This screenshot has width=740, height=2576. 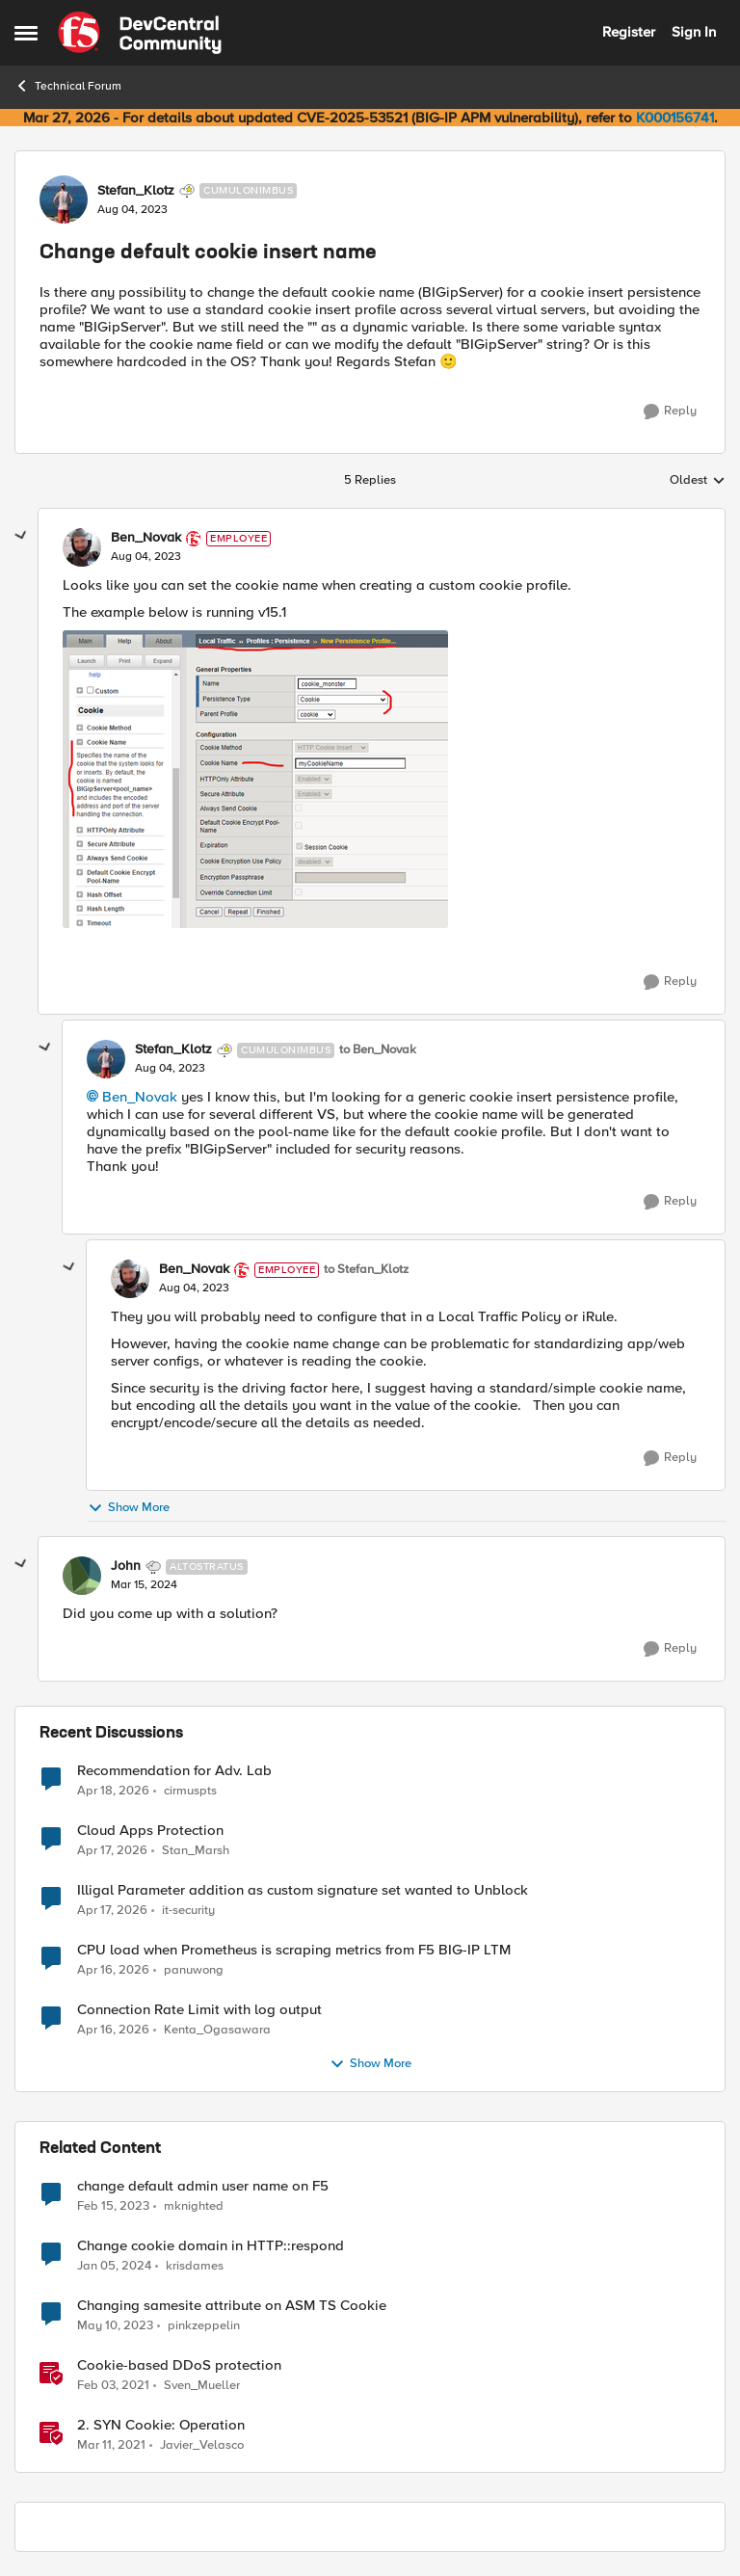 I want to click on Show More, so click(x=129, y=1508).